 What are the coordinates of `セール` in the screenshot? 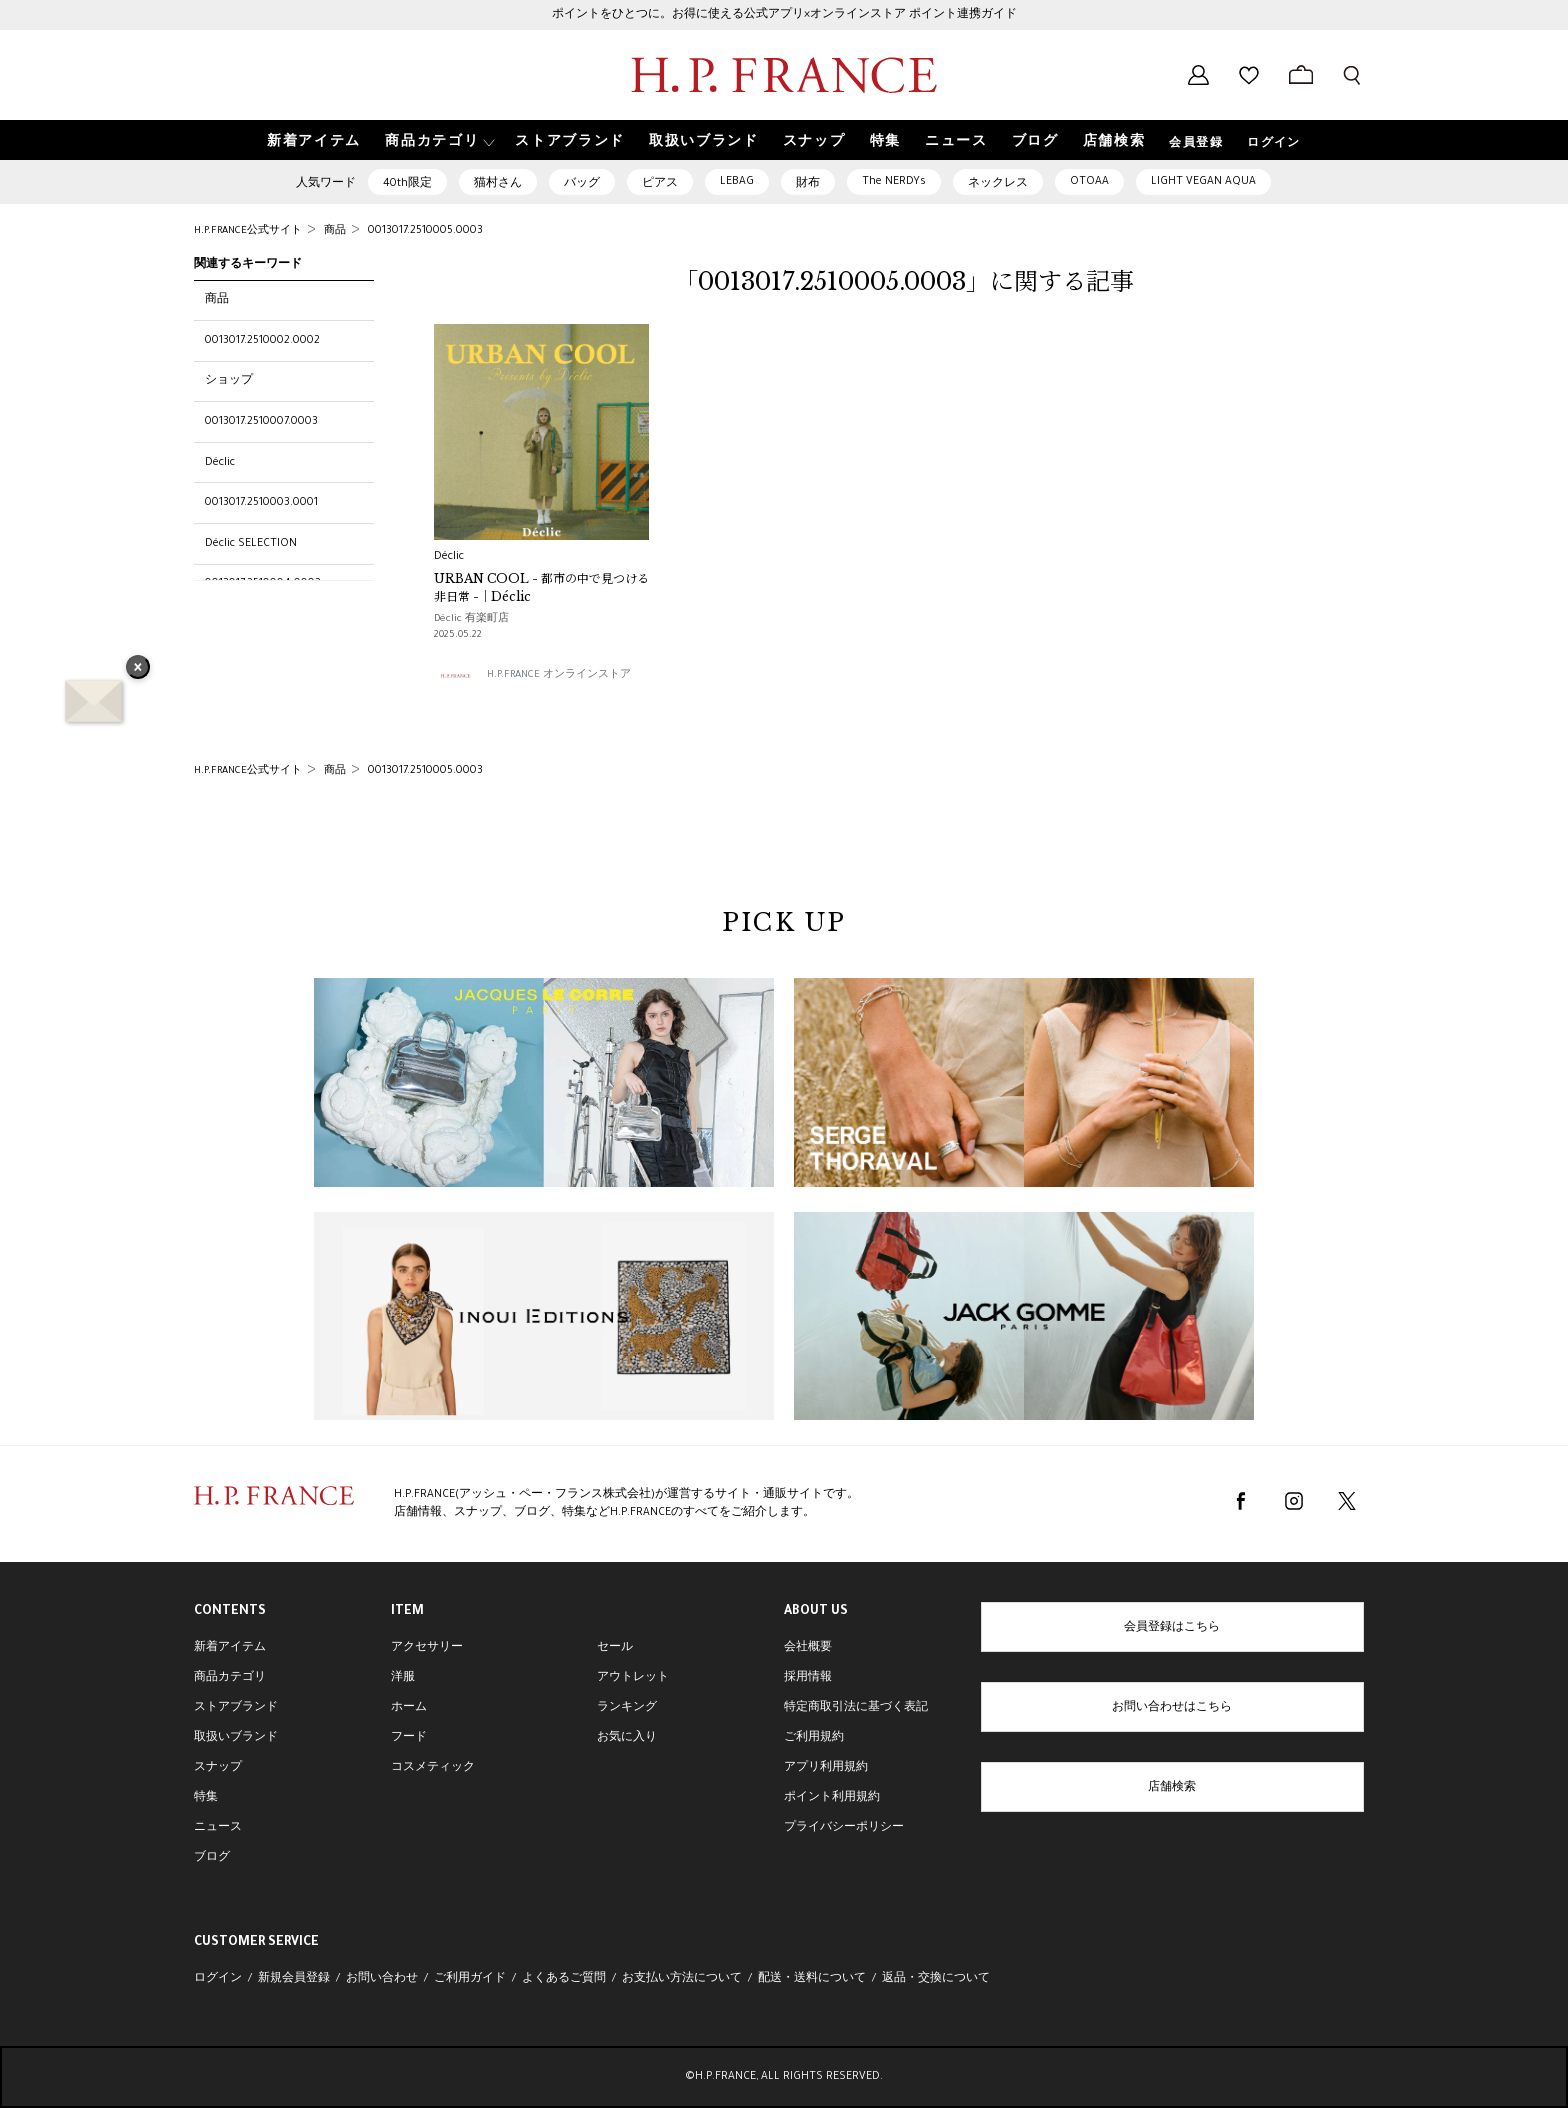 It's located at (615, 1648).